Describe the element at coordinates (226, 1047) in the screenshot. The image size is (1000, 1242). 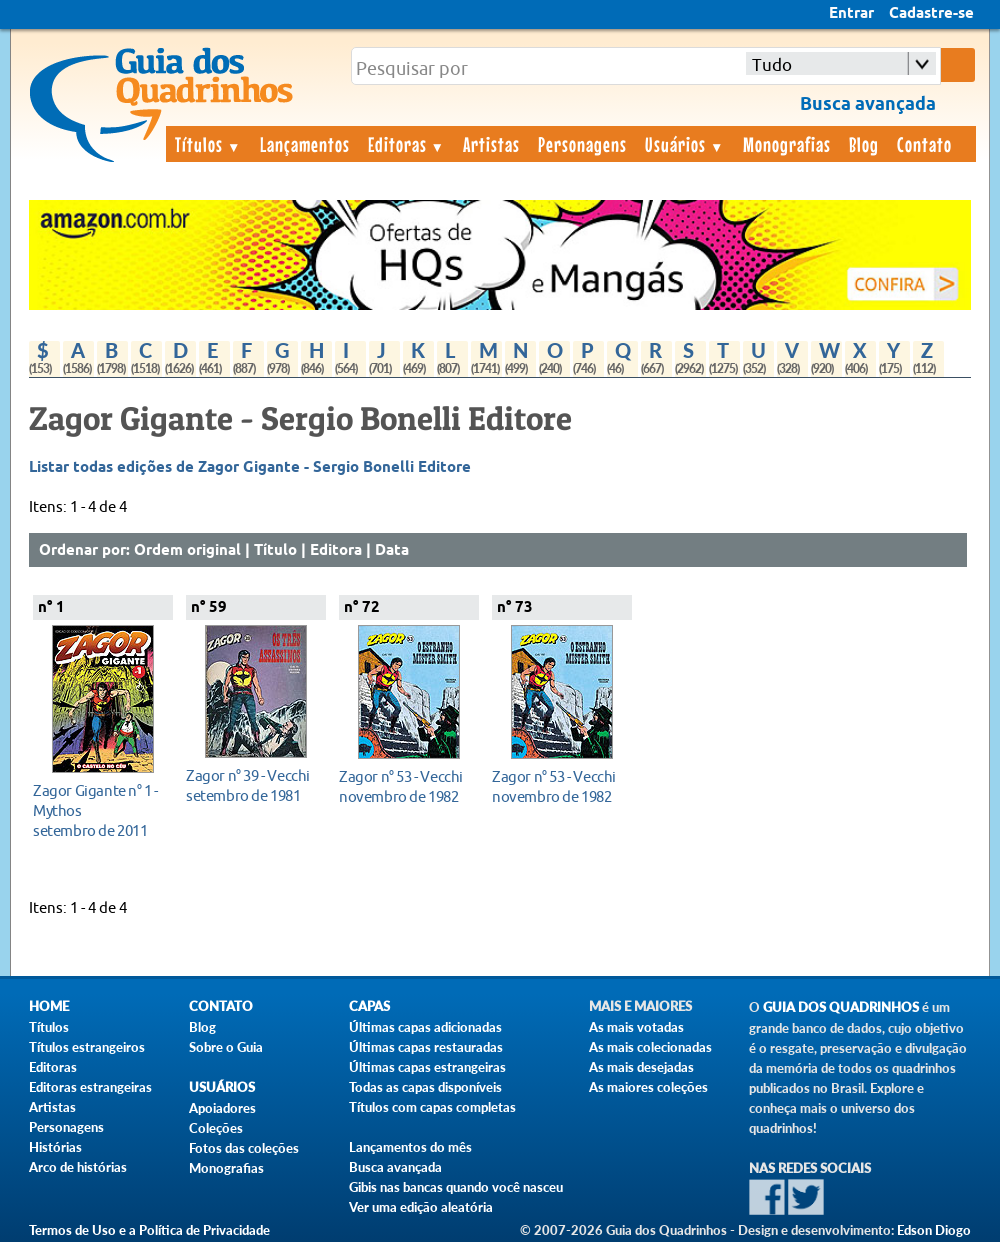
I see `Sobre o Guia` at that location.